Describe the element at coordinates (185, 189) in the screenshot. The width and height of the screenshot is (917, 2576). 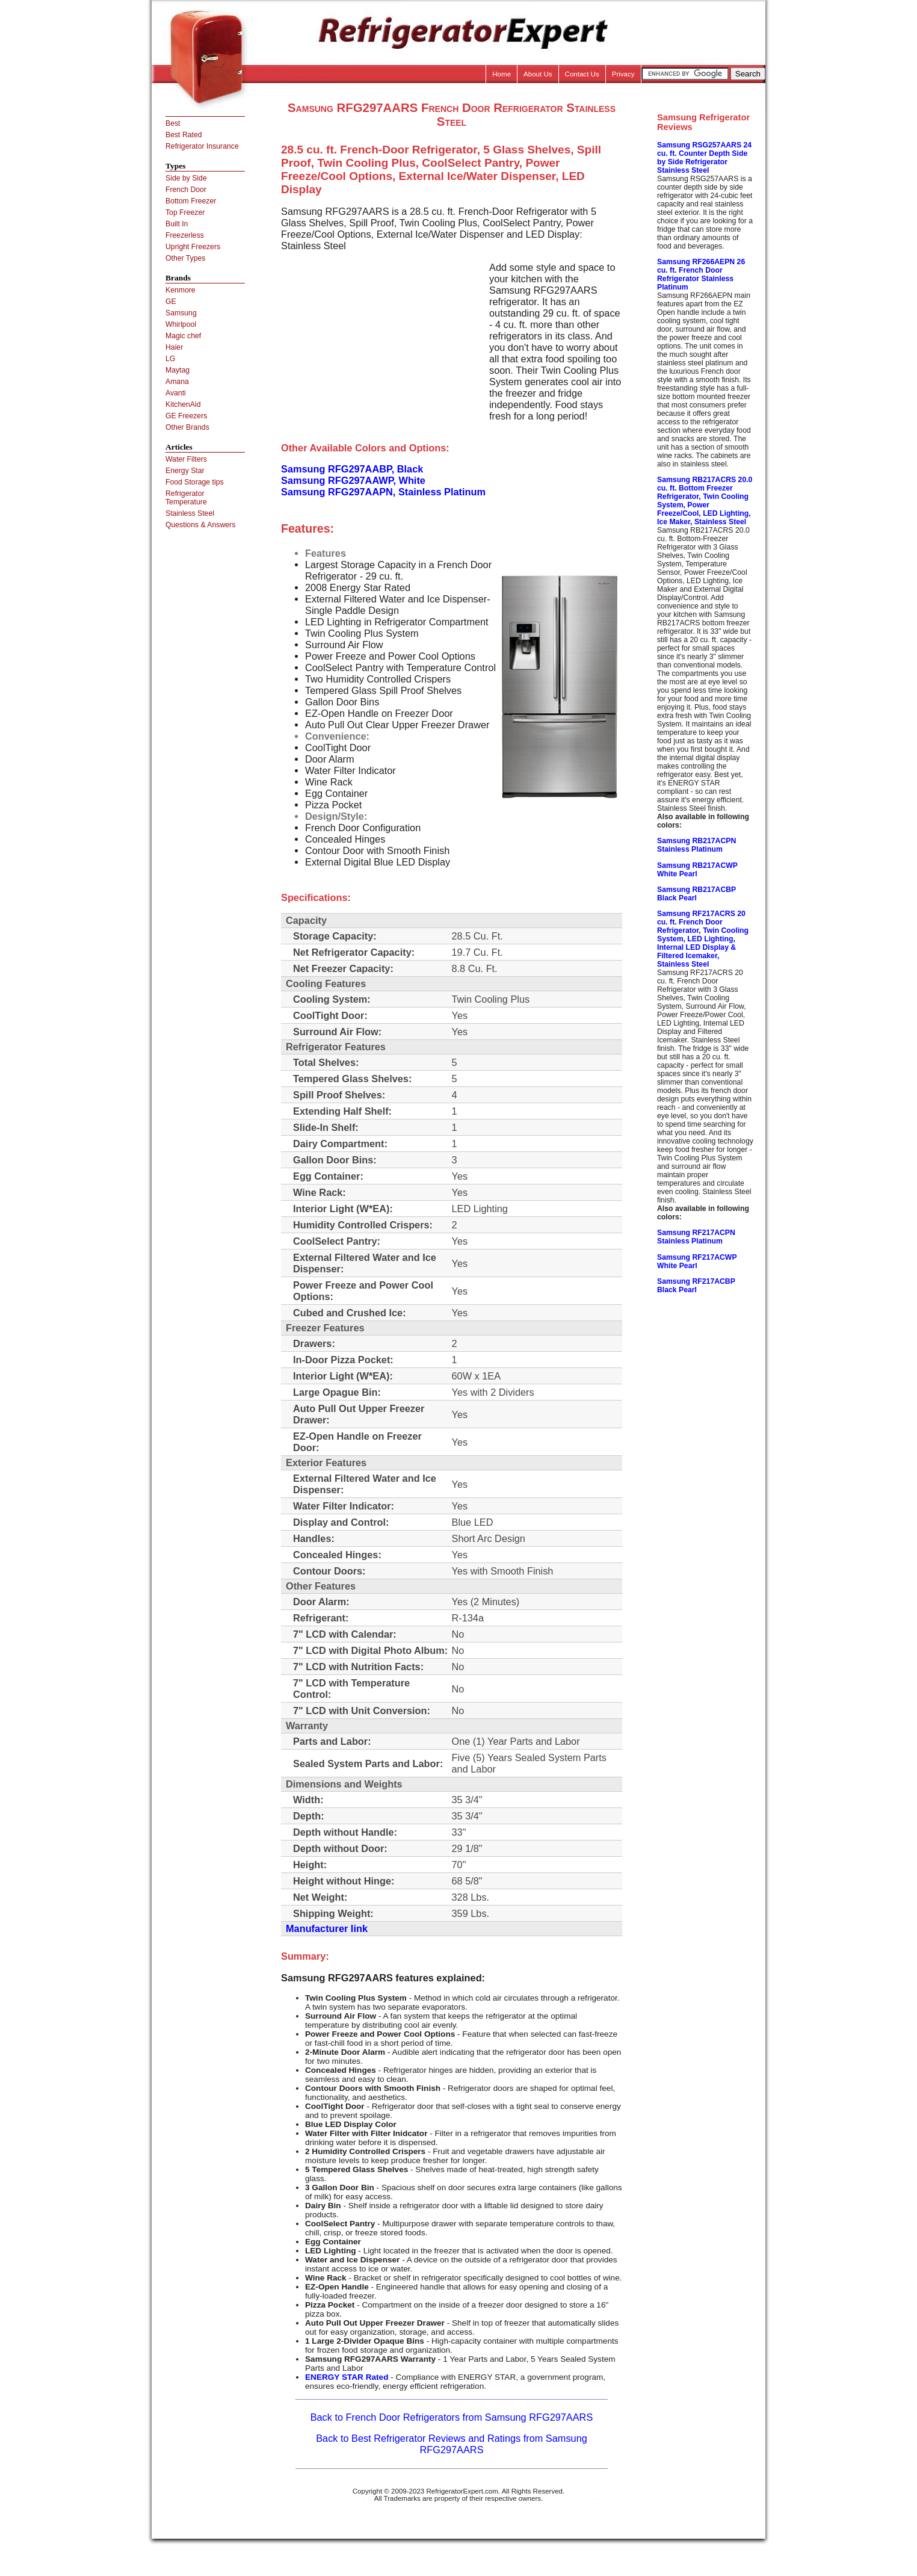
I see `French Door` at that location.